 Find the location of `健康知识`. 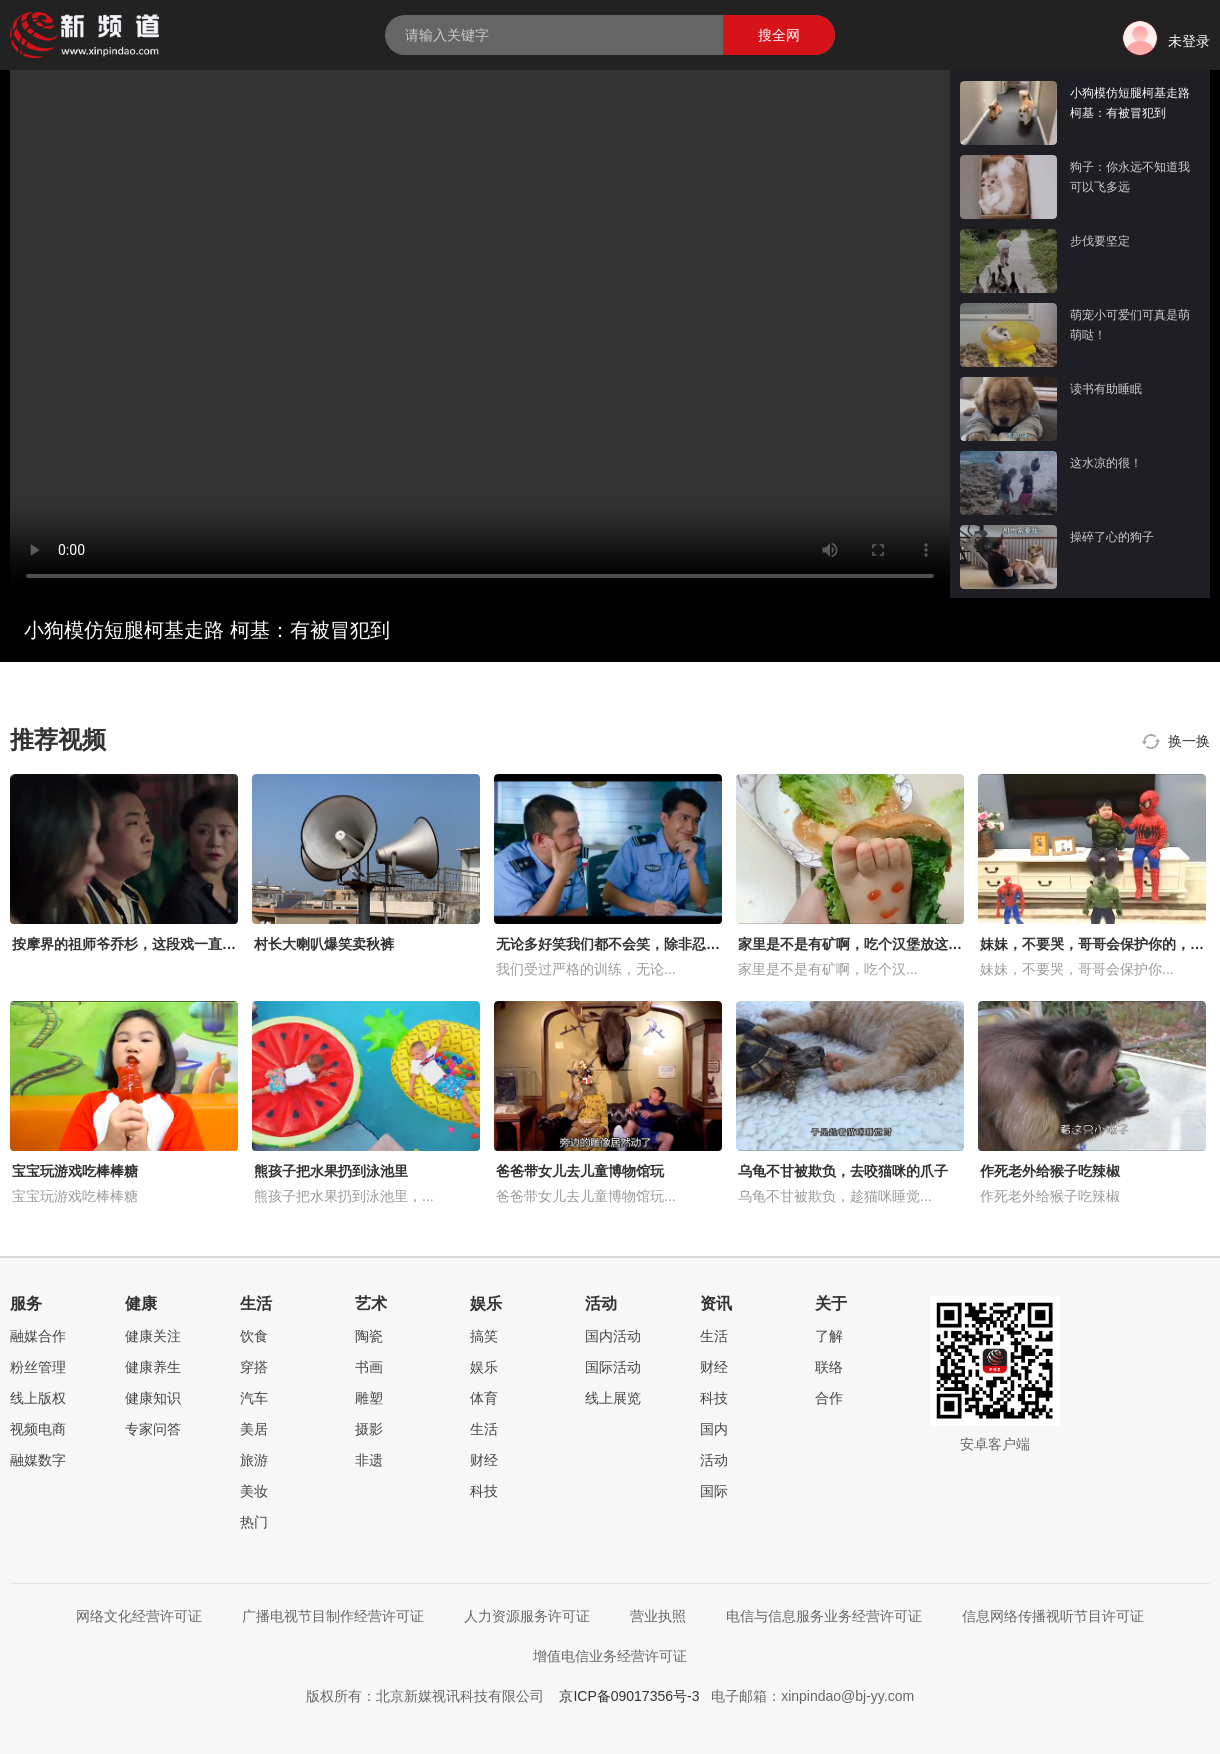

健康知识 is located at coordinates (153, 1398).